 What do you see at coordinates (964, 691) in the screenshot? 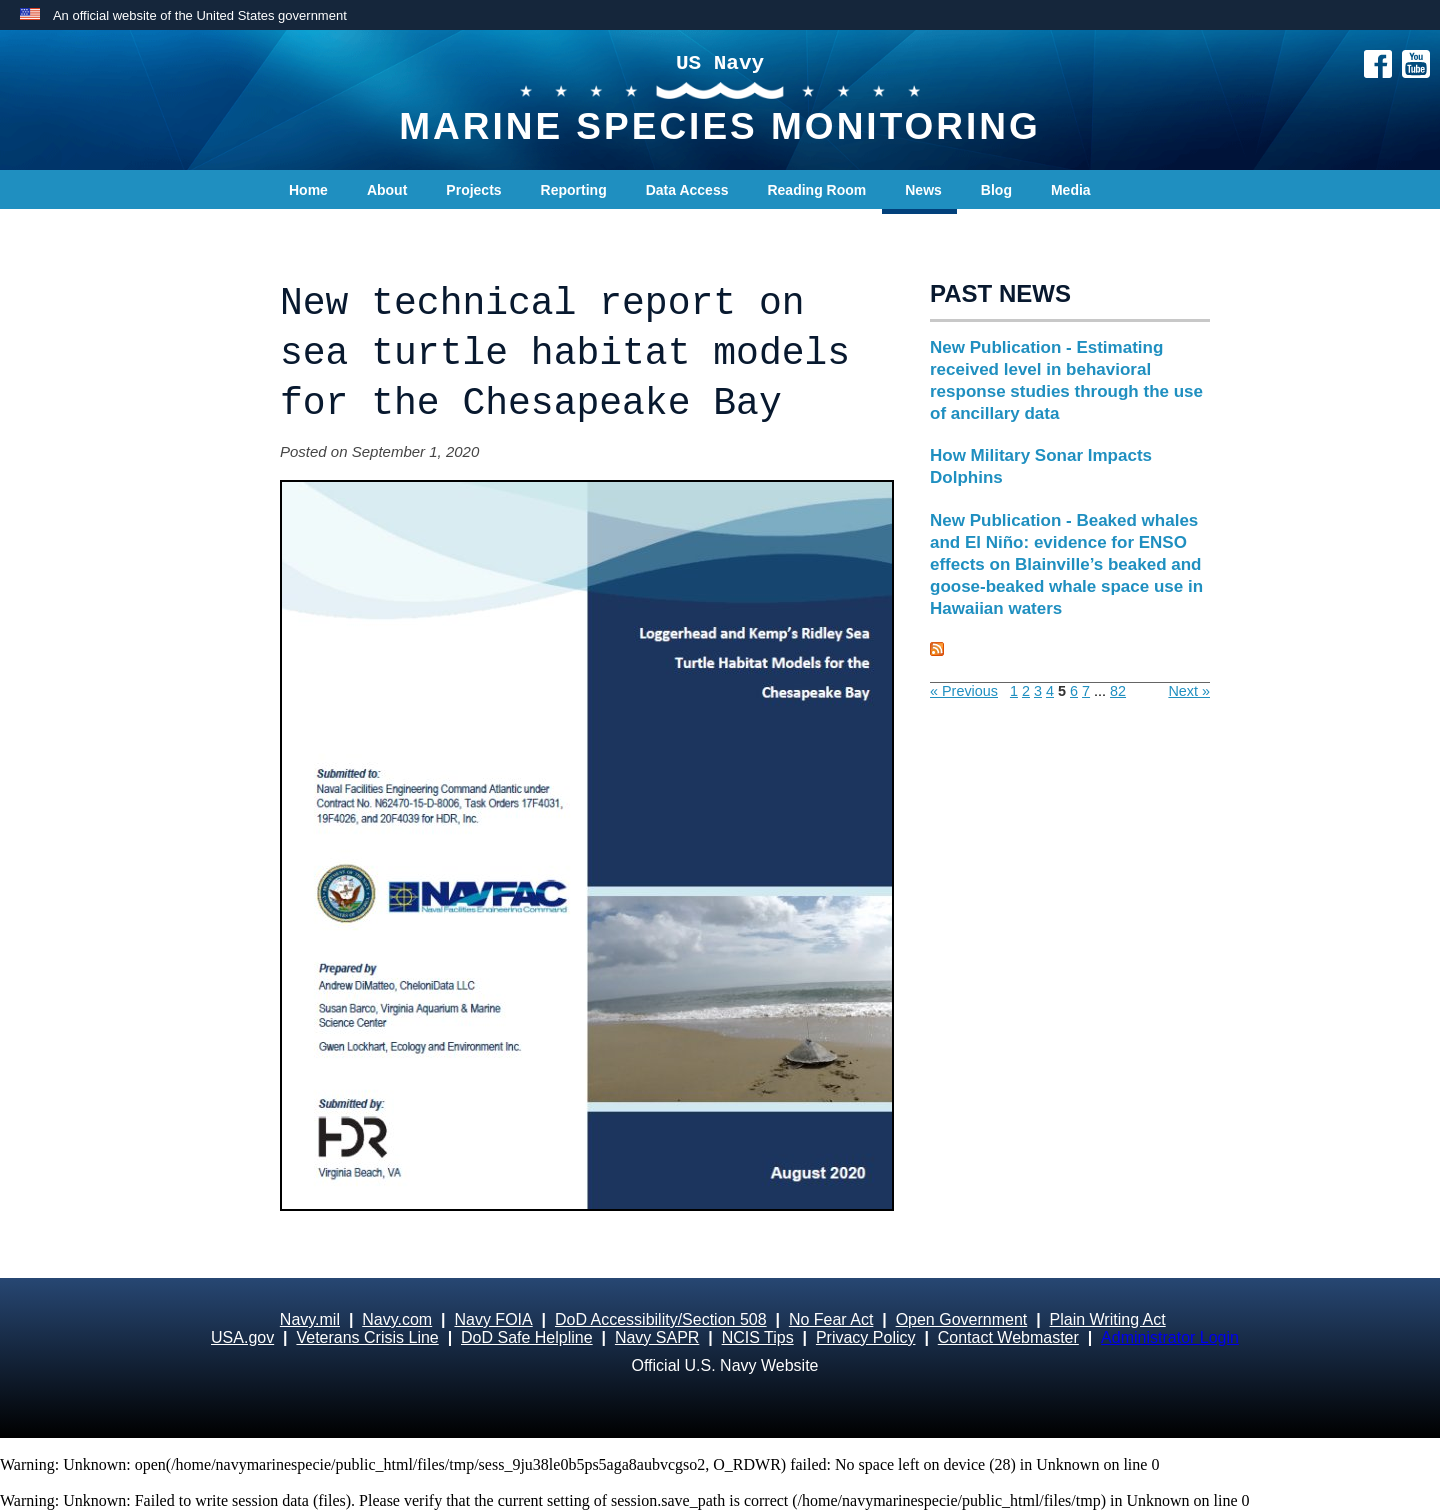
I see `« Previous` at bounding box center [964, 691].